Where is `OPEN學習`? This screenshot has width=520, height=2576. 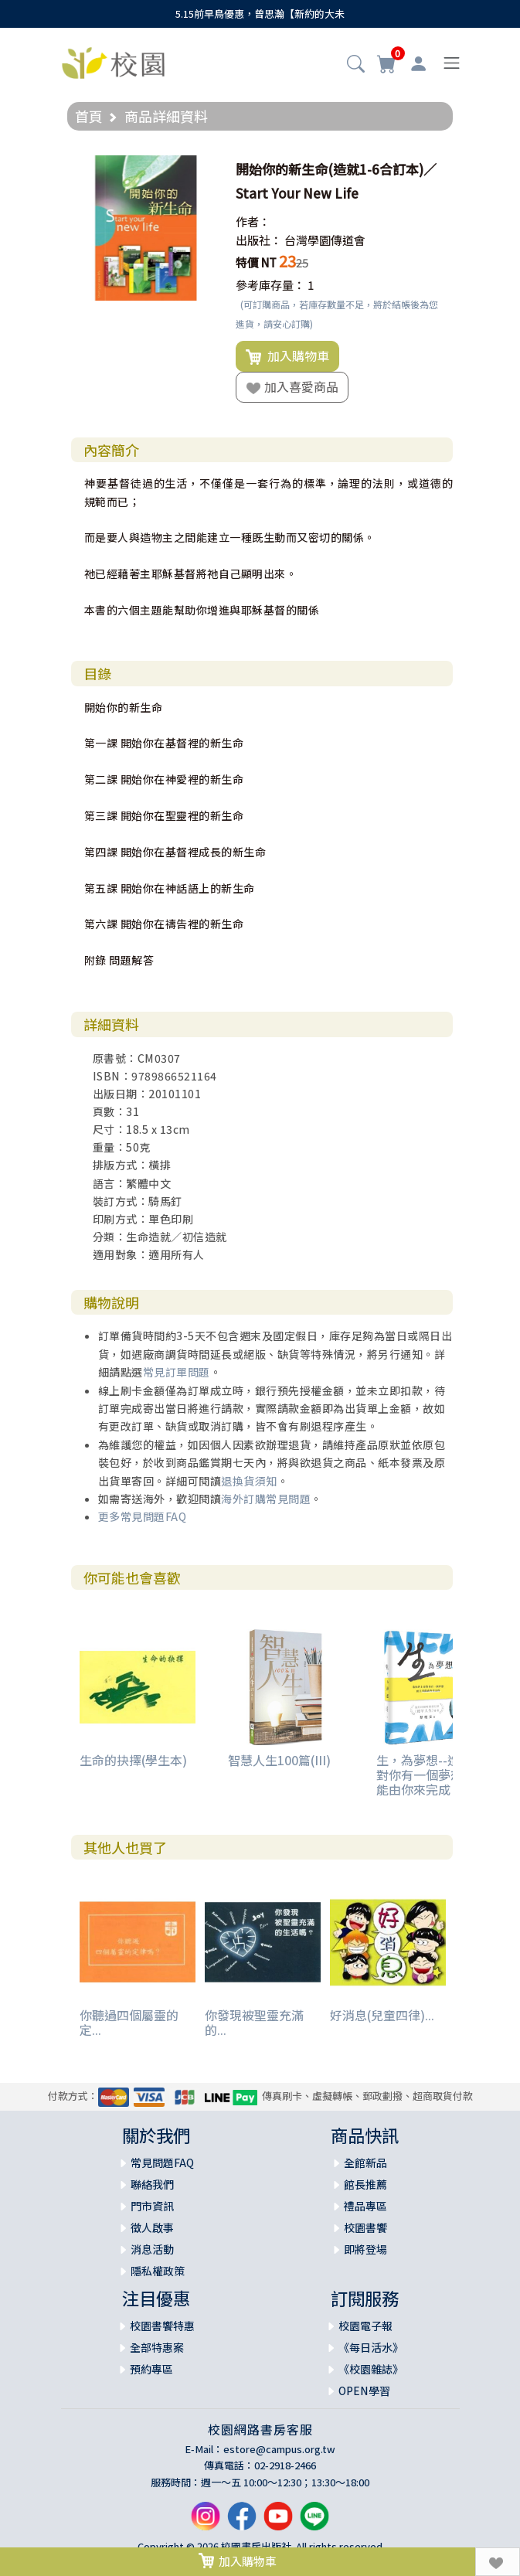 OPEN學習 is located at coordinates (364, 2390).